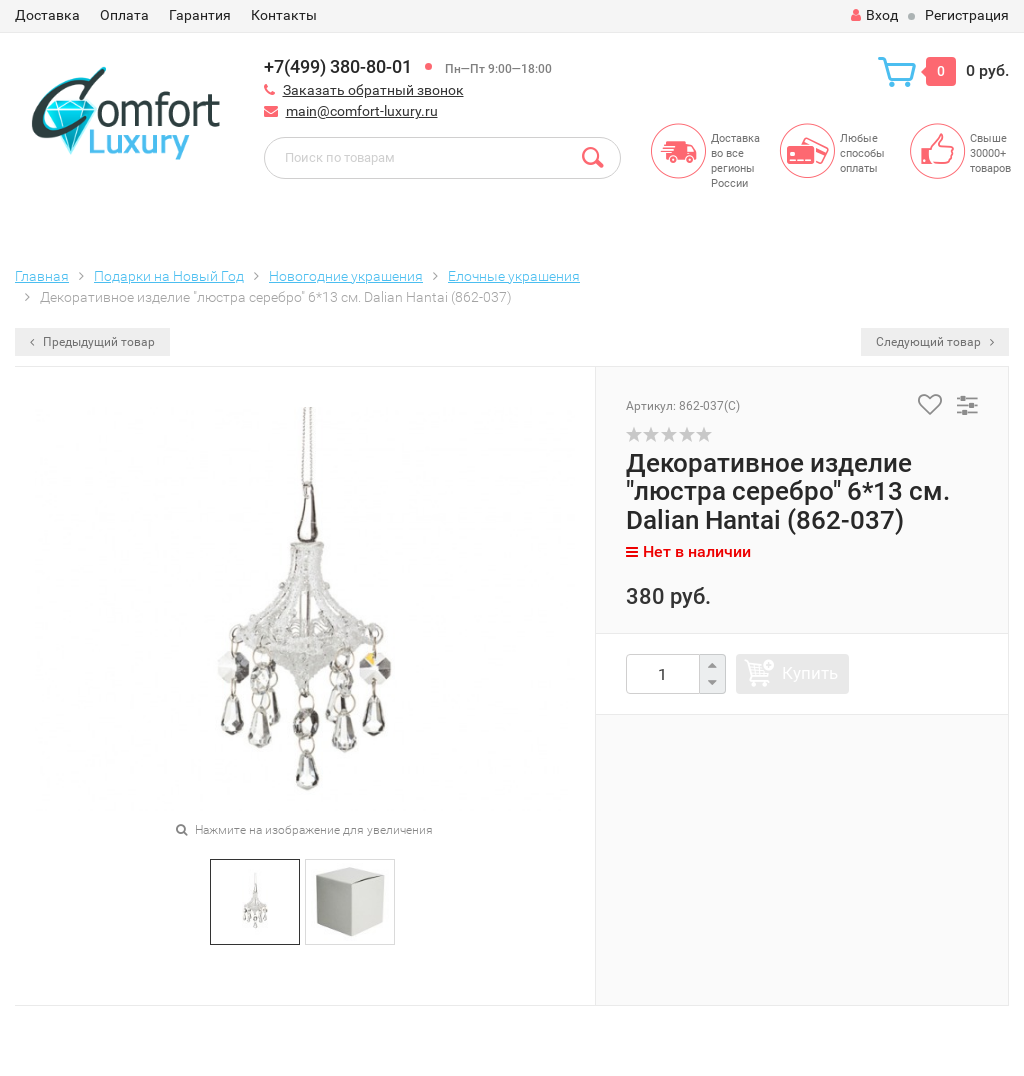  What do you see at coordinates (124, 15) in the screenshot?
I see `Оплата` at bounding box center [124, 15].